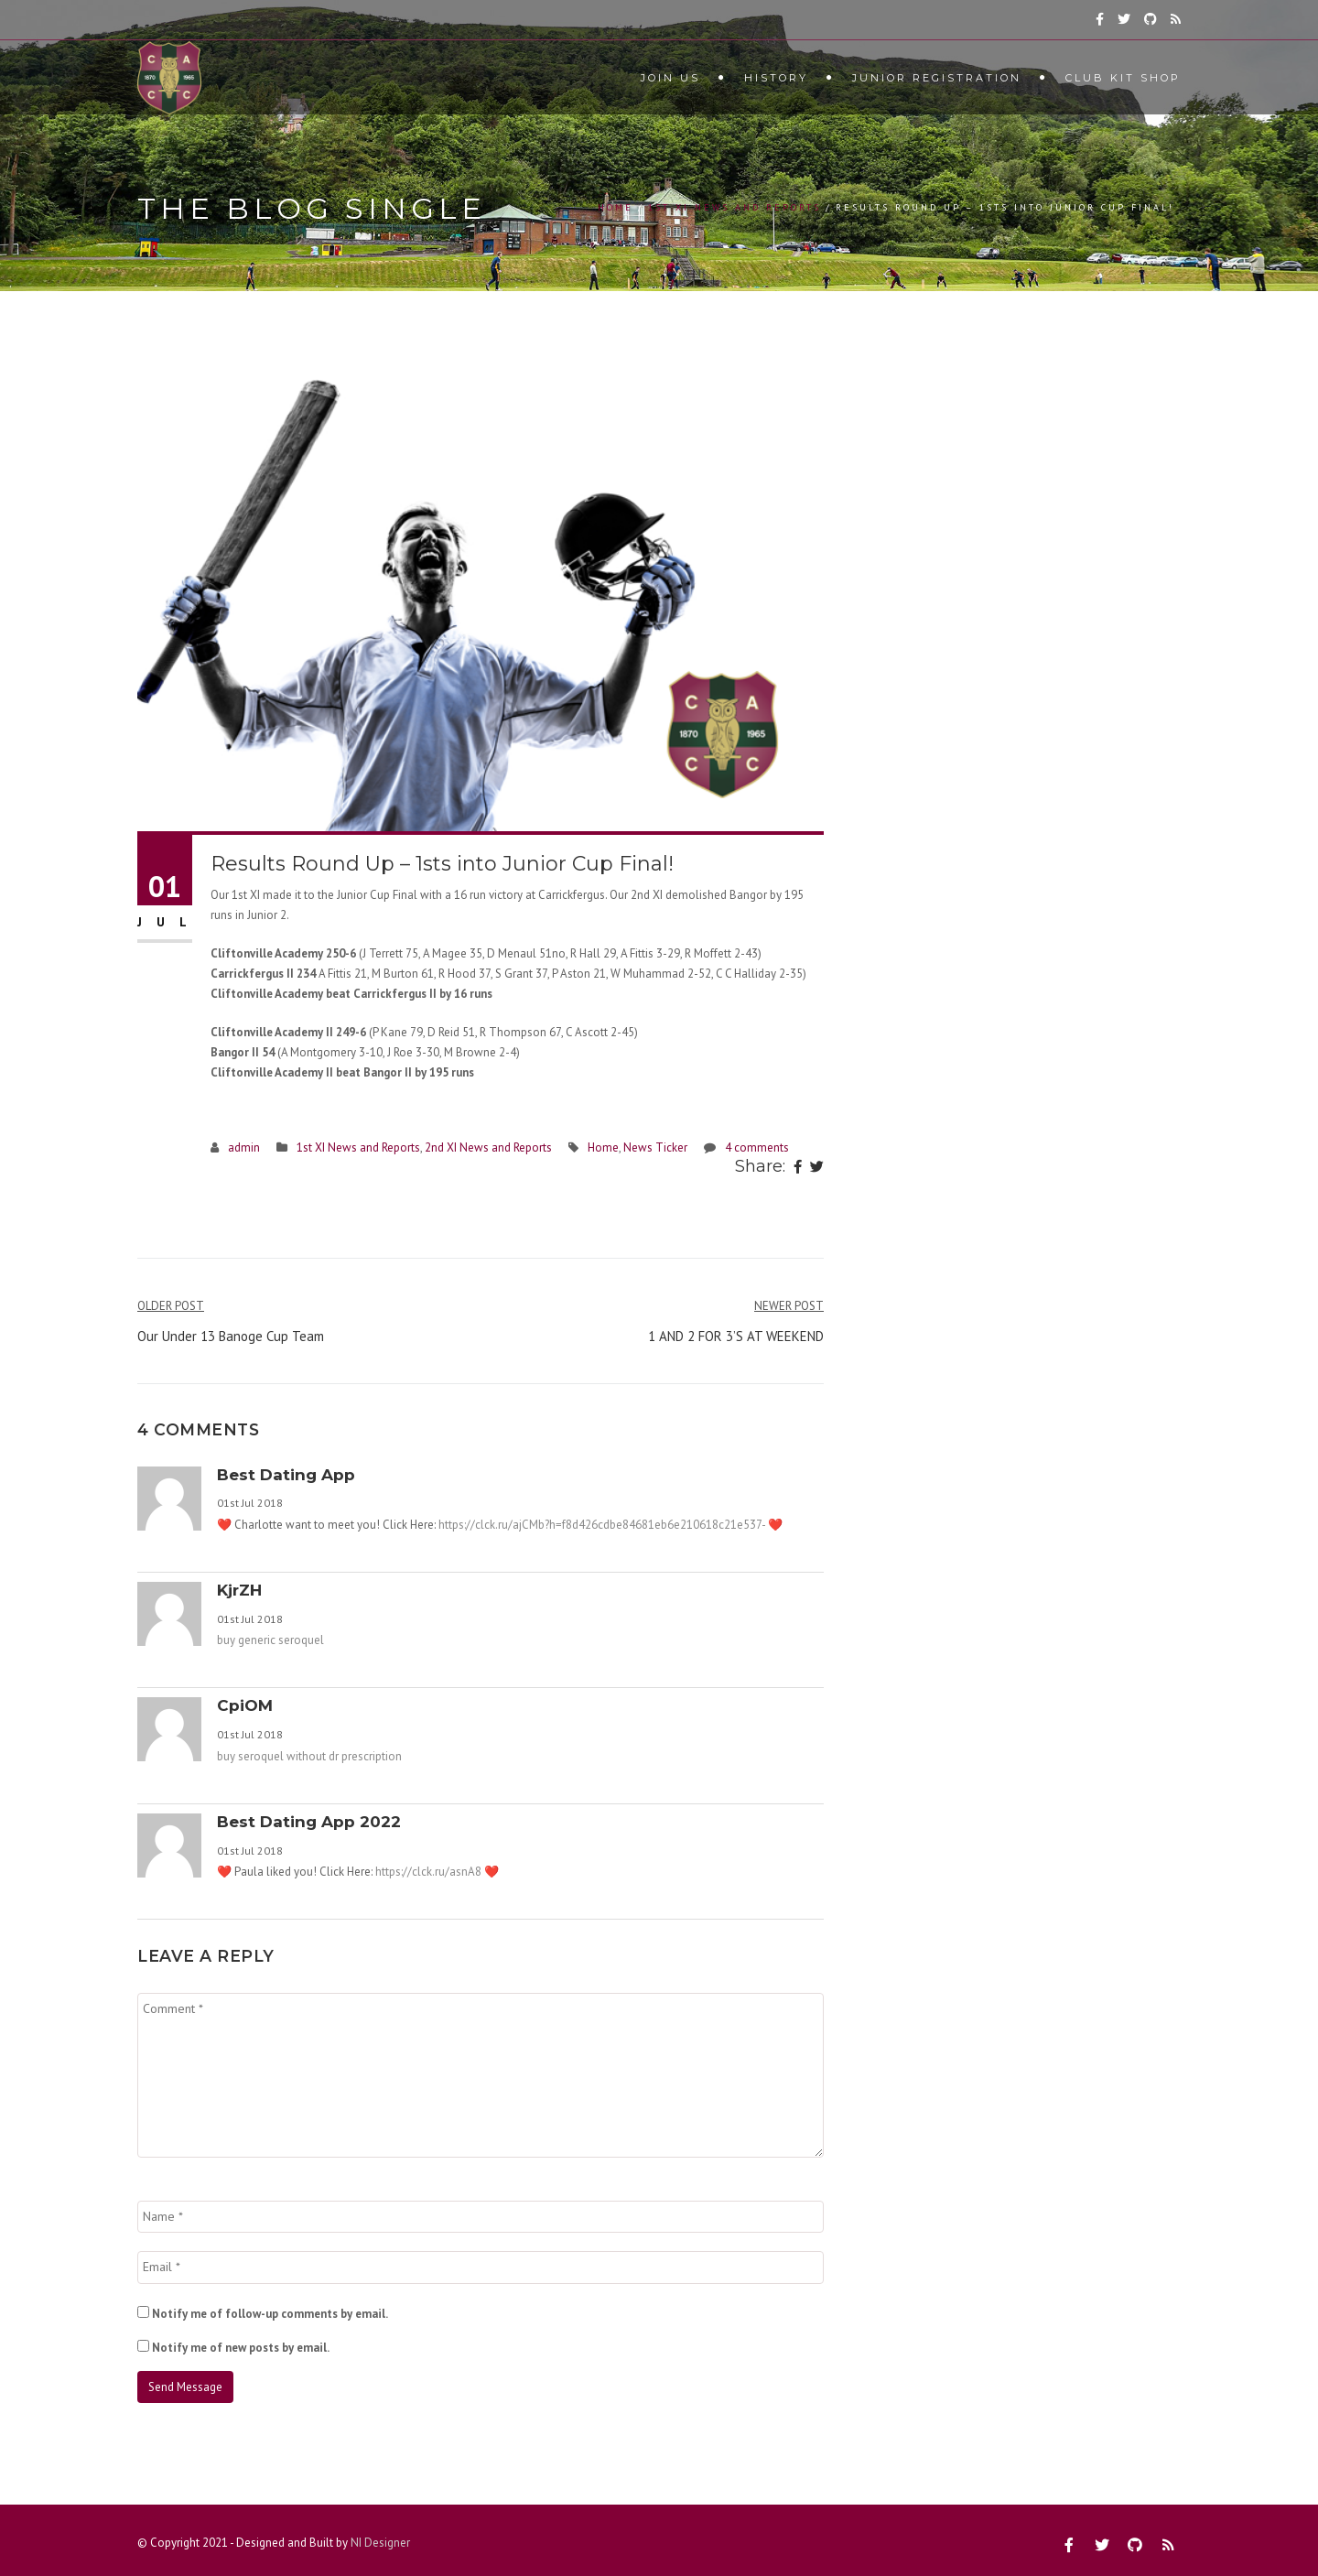  Describe the element at coordinates (776, 77) in the screenshot. I see `History` at that location.